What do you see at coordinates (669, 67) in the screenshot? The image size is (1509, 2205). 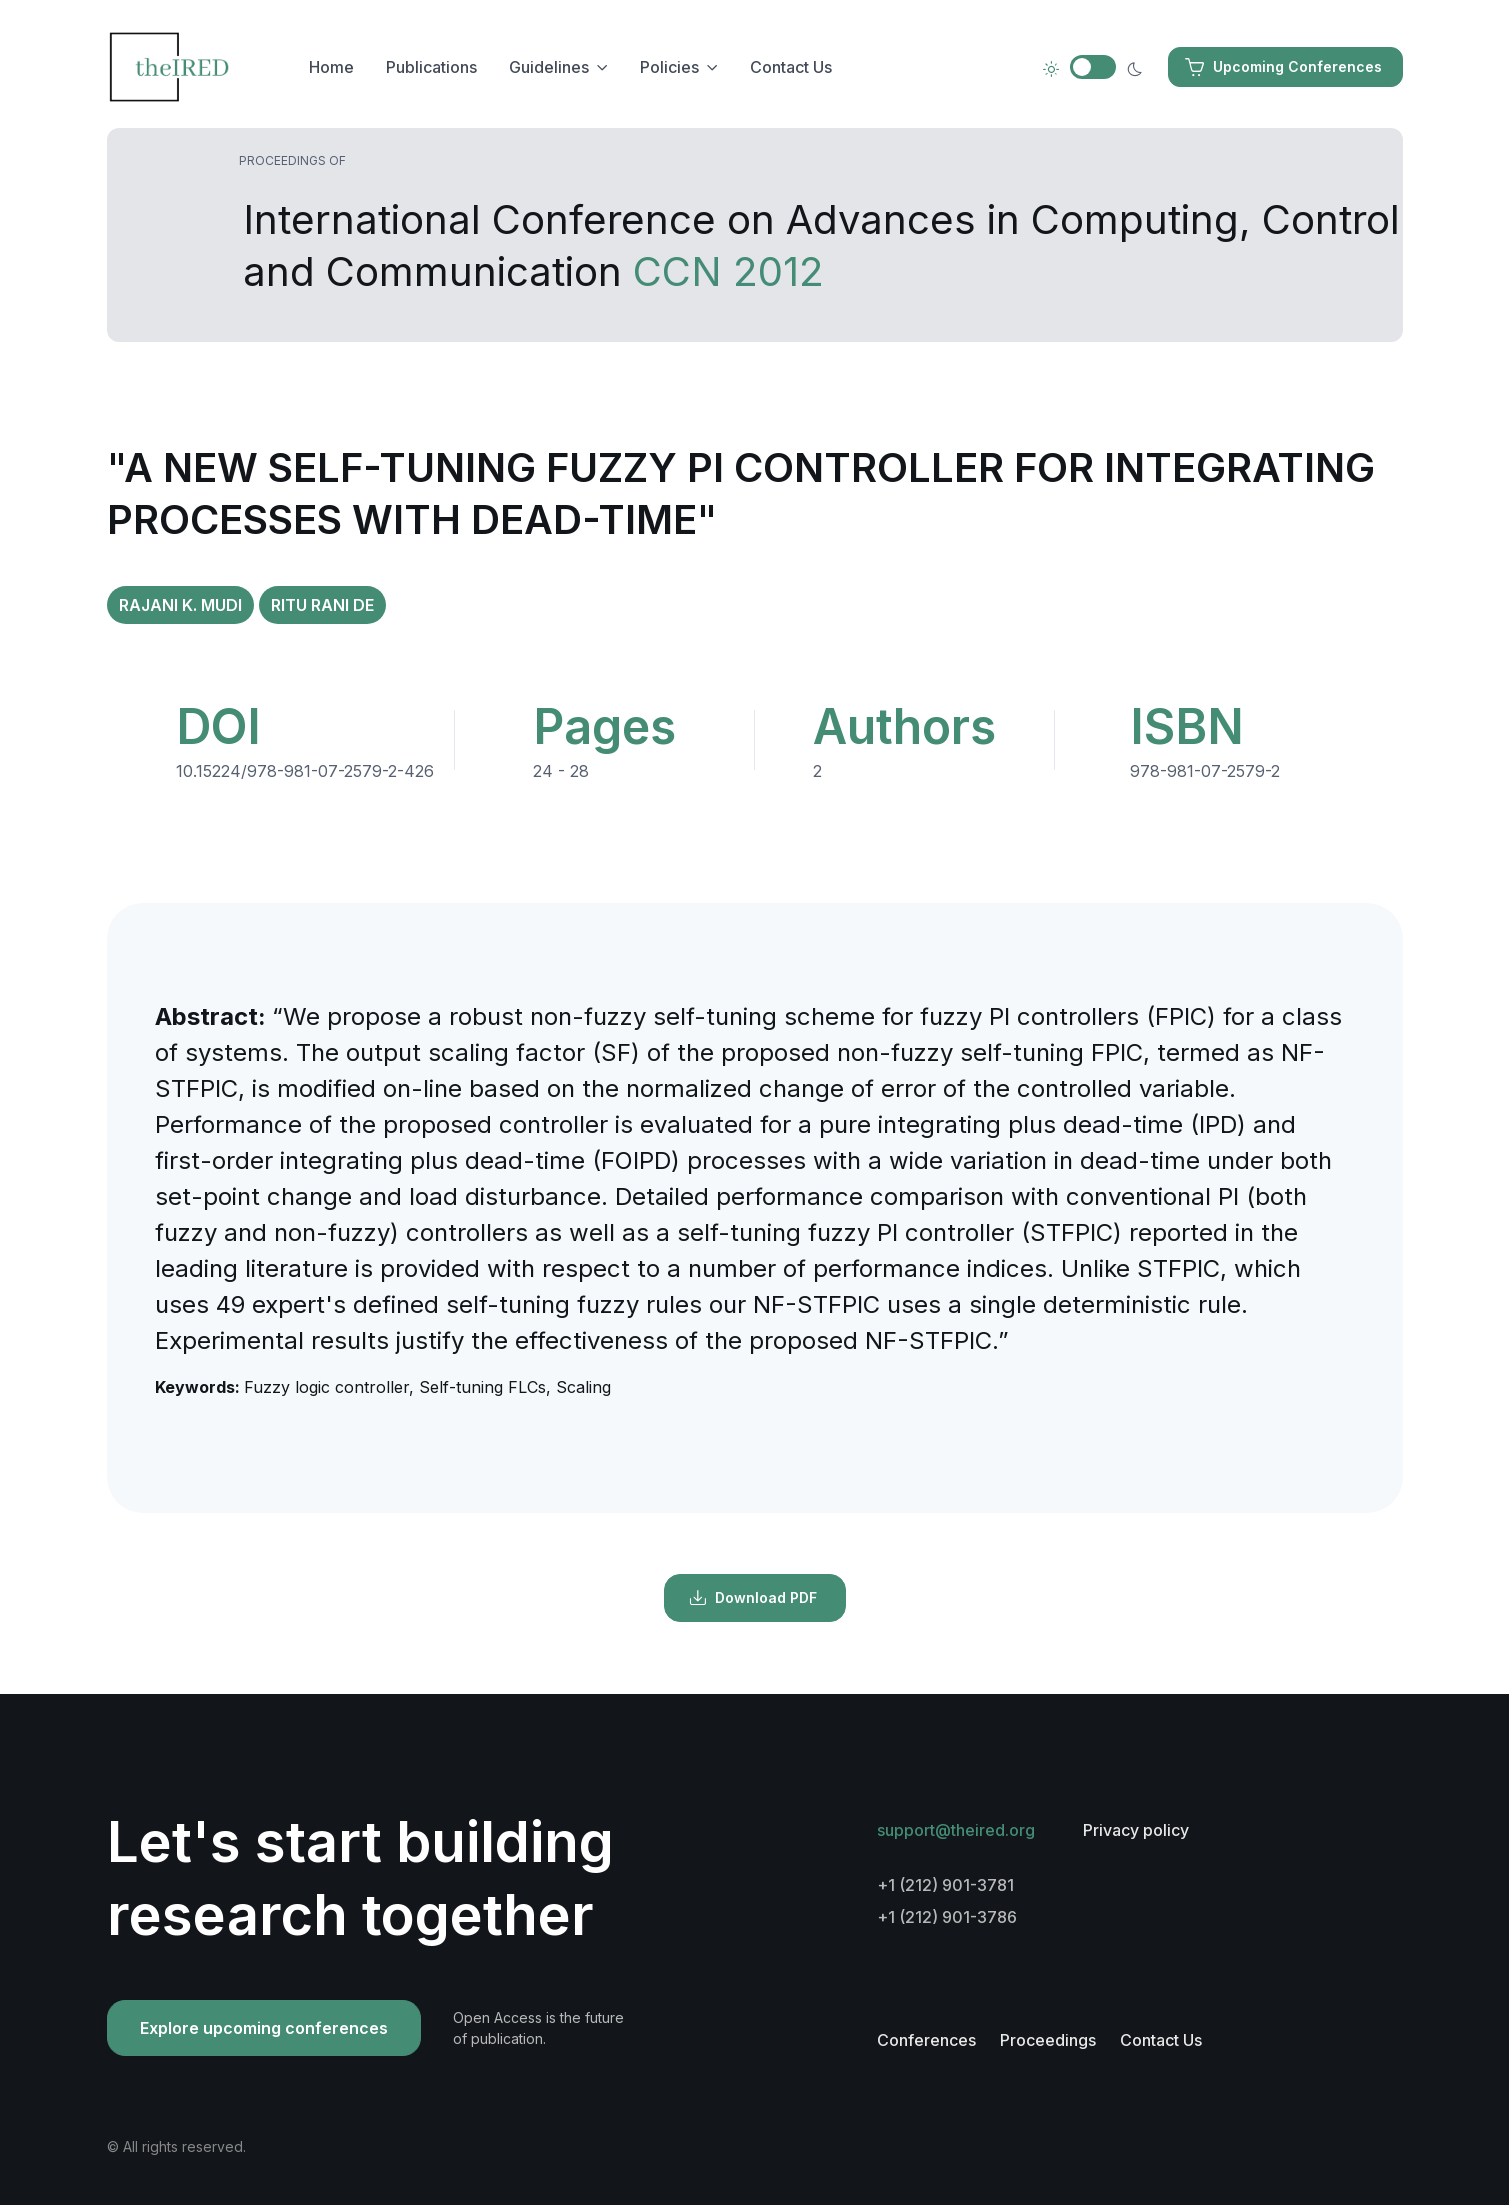 I see `Policies` at bounding box center [669, 67].